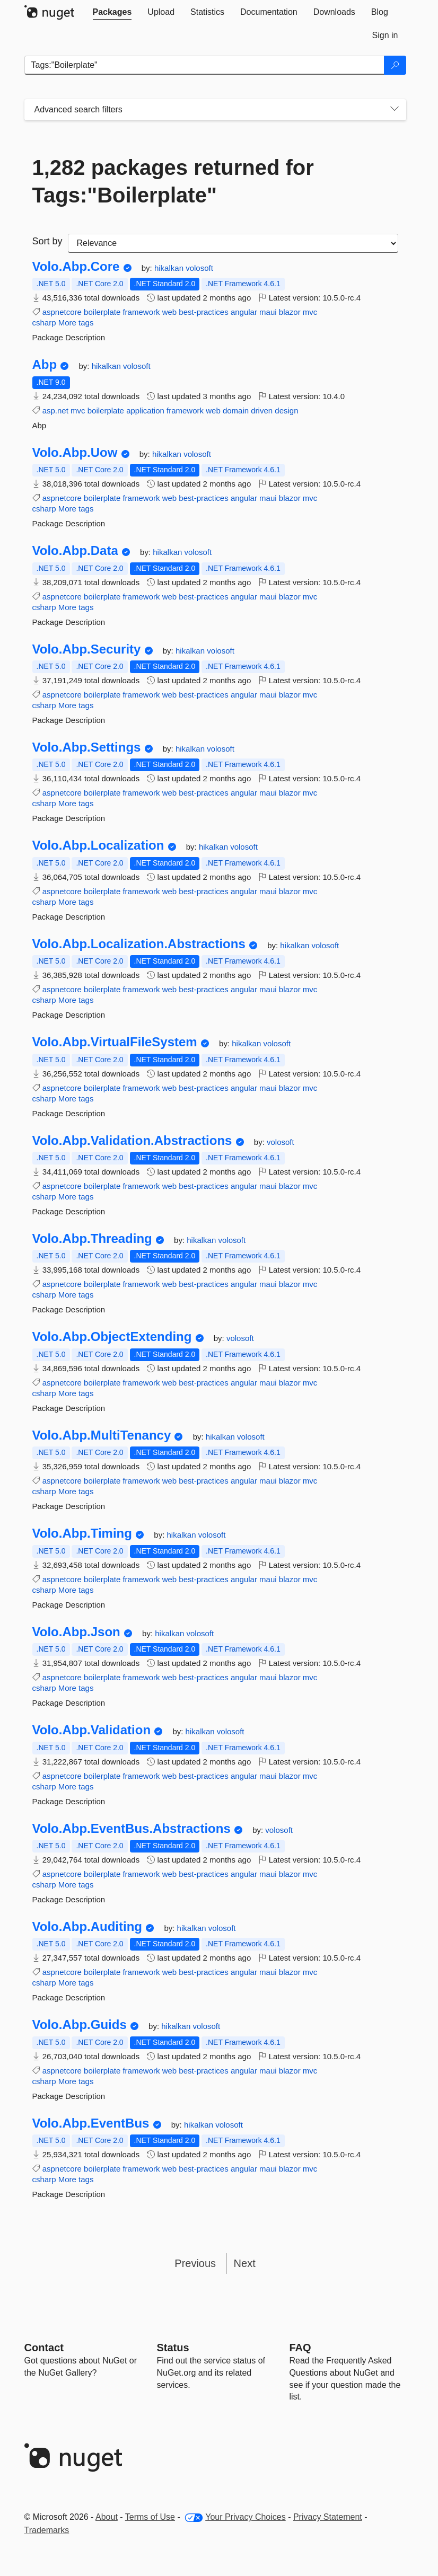 The height and width of the screenshot is (2576, 438). I want to click on Volo.Abp.ObjectExtending, so click(112, 1337).